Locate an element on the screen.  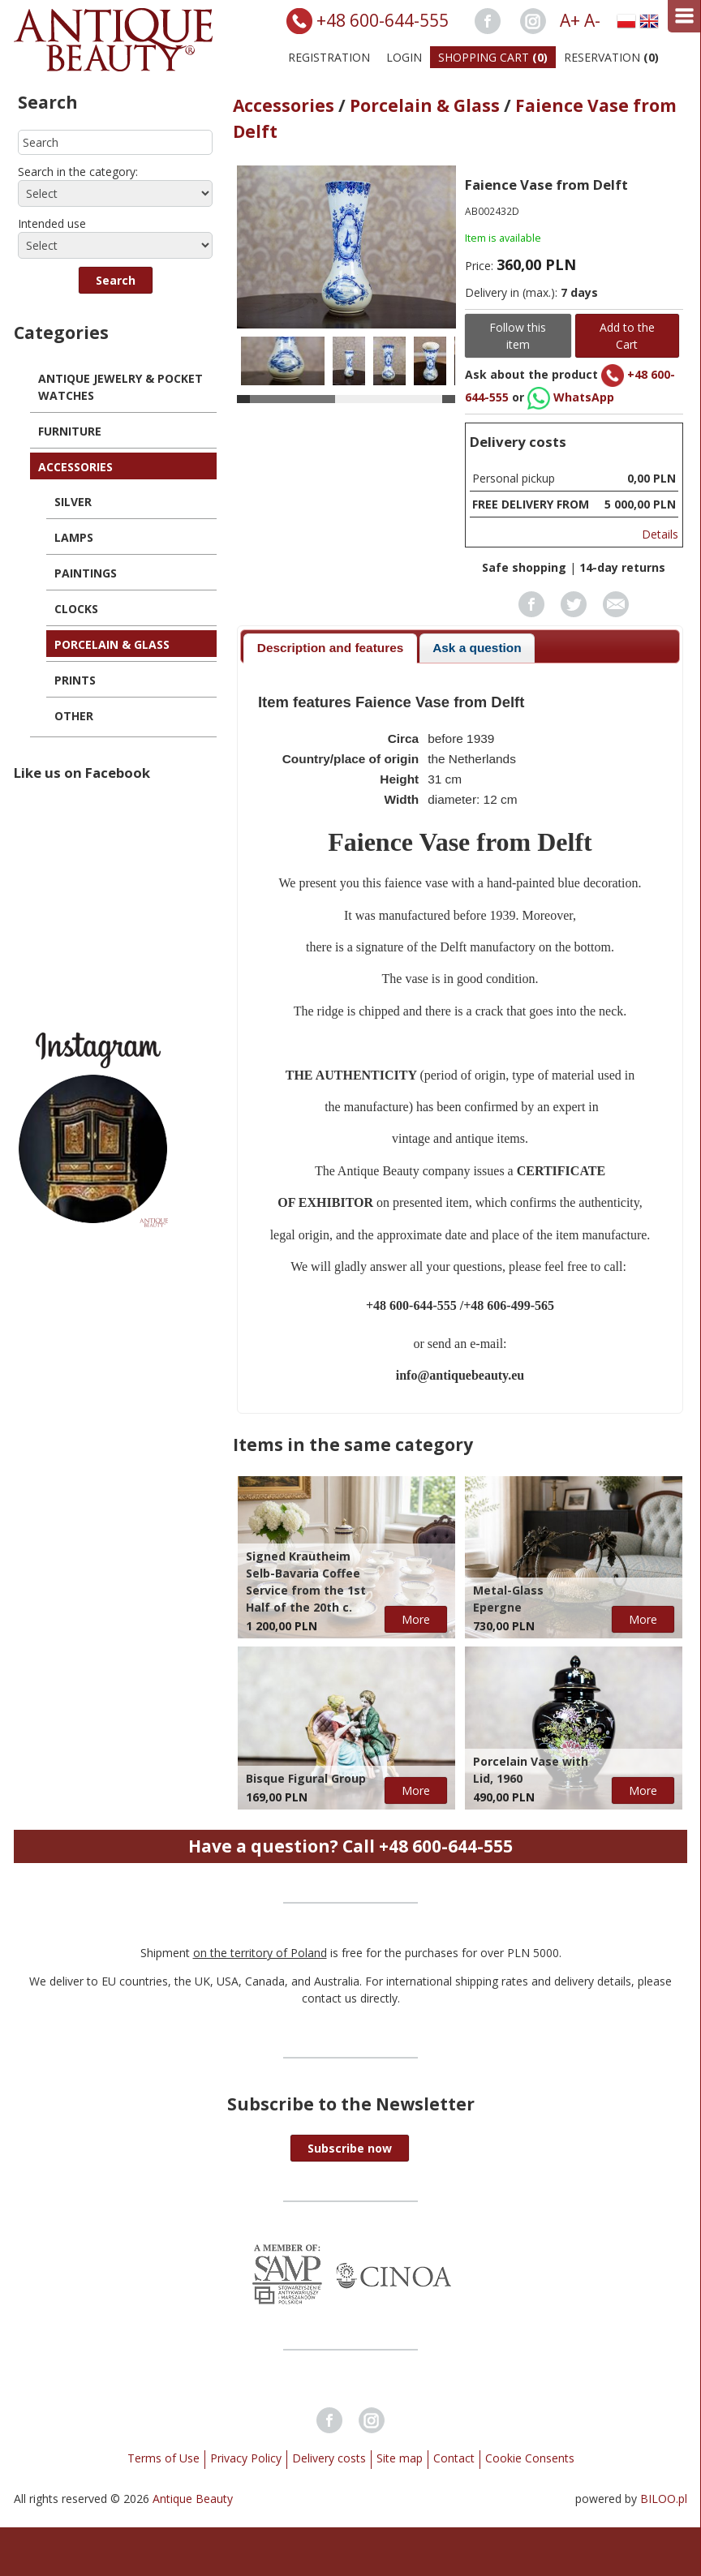
BILOO.pl is located at coordinates (663, 2498).